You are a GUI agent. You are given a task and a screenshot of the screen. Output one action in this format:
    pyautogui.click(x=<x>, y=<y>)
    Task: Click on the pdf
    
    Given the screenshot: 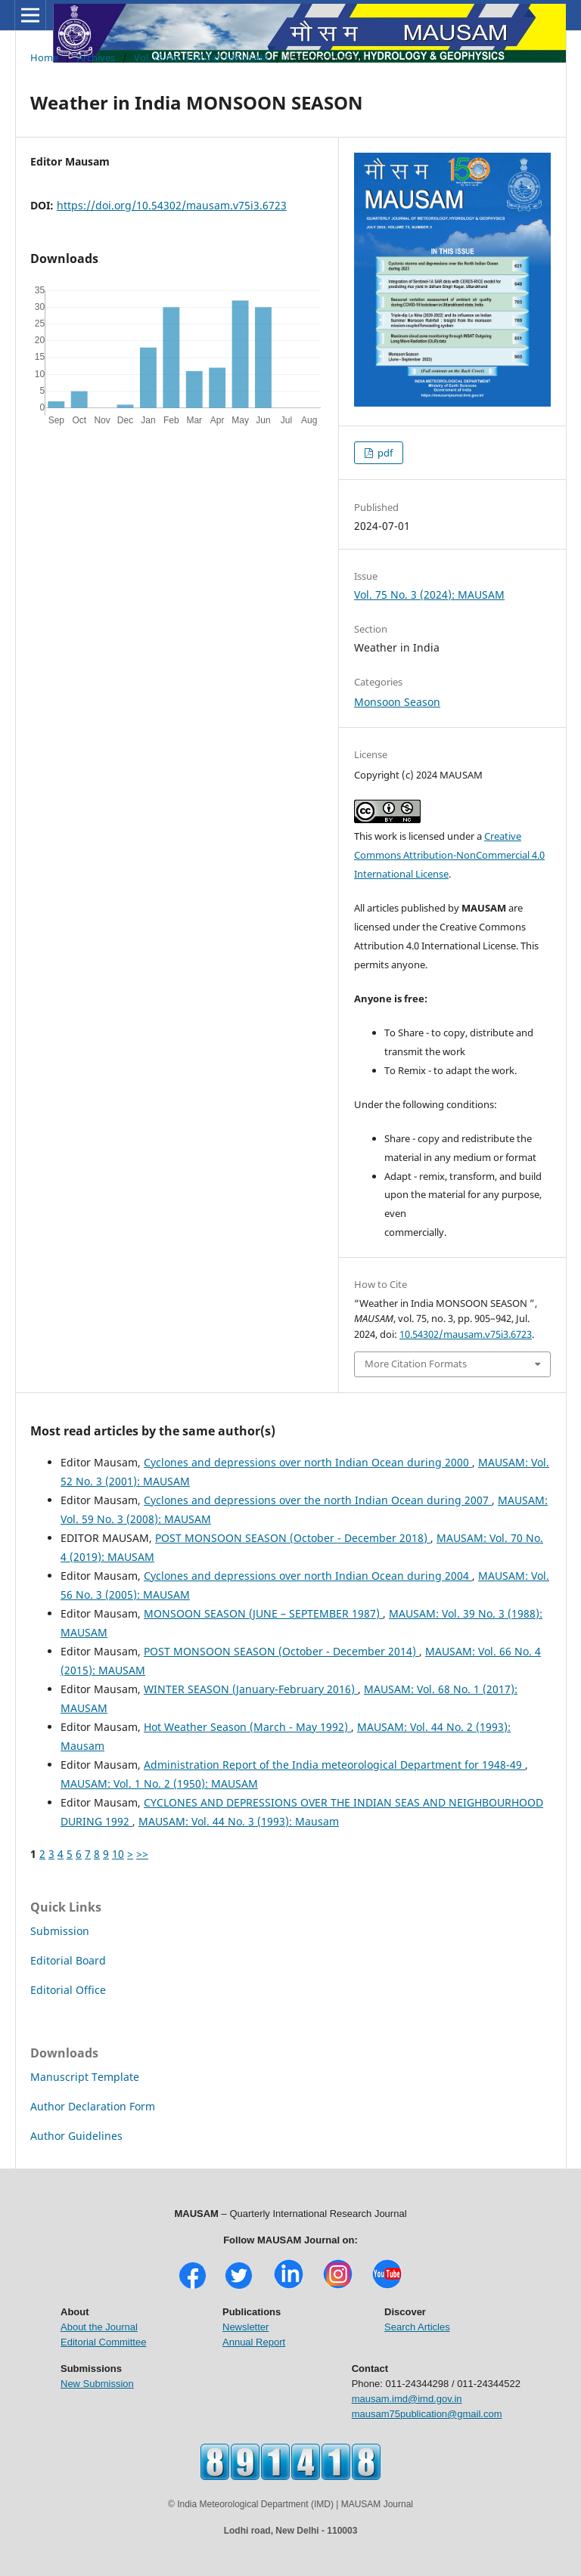 What is the action you would take?
    pyautogui.click(x=384, y=453)
    